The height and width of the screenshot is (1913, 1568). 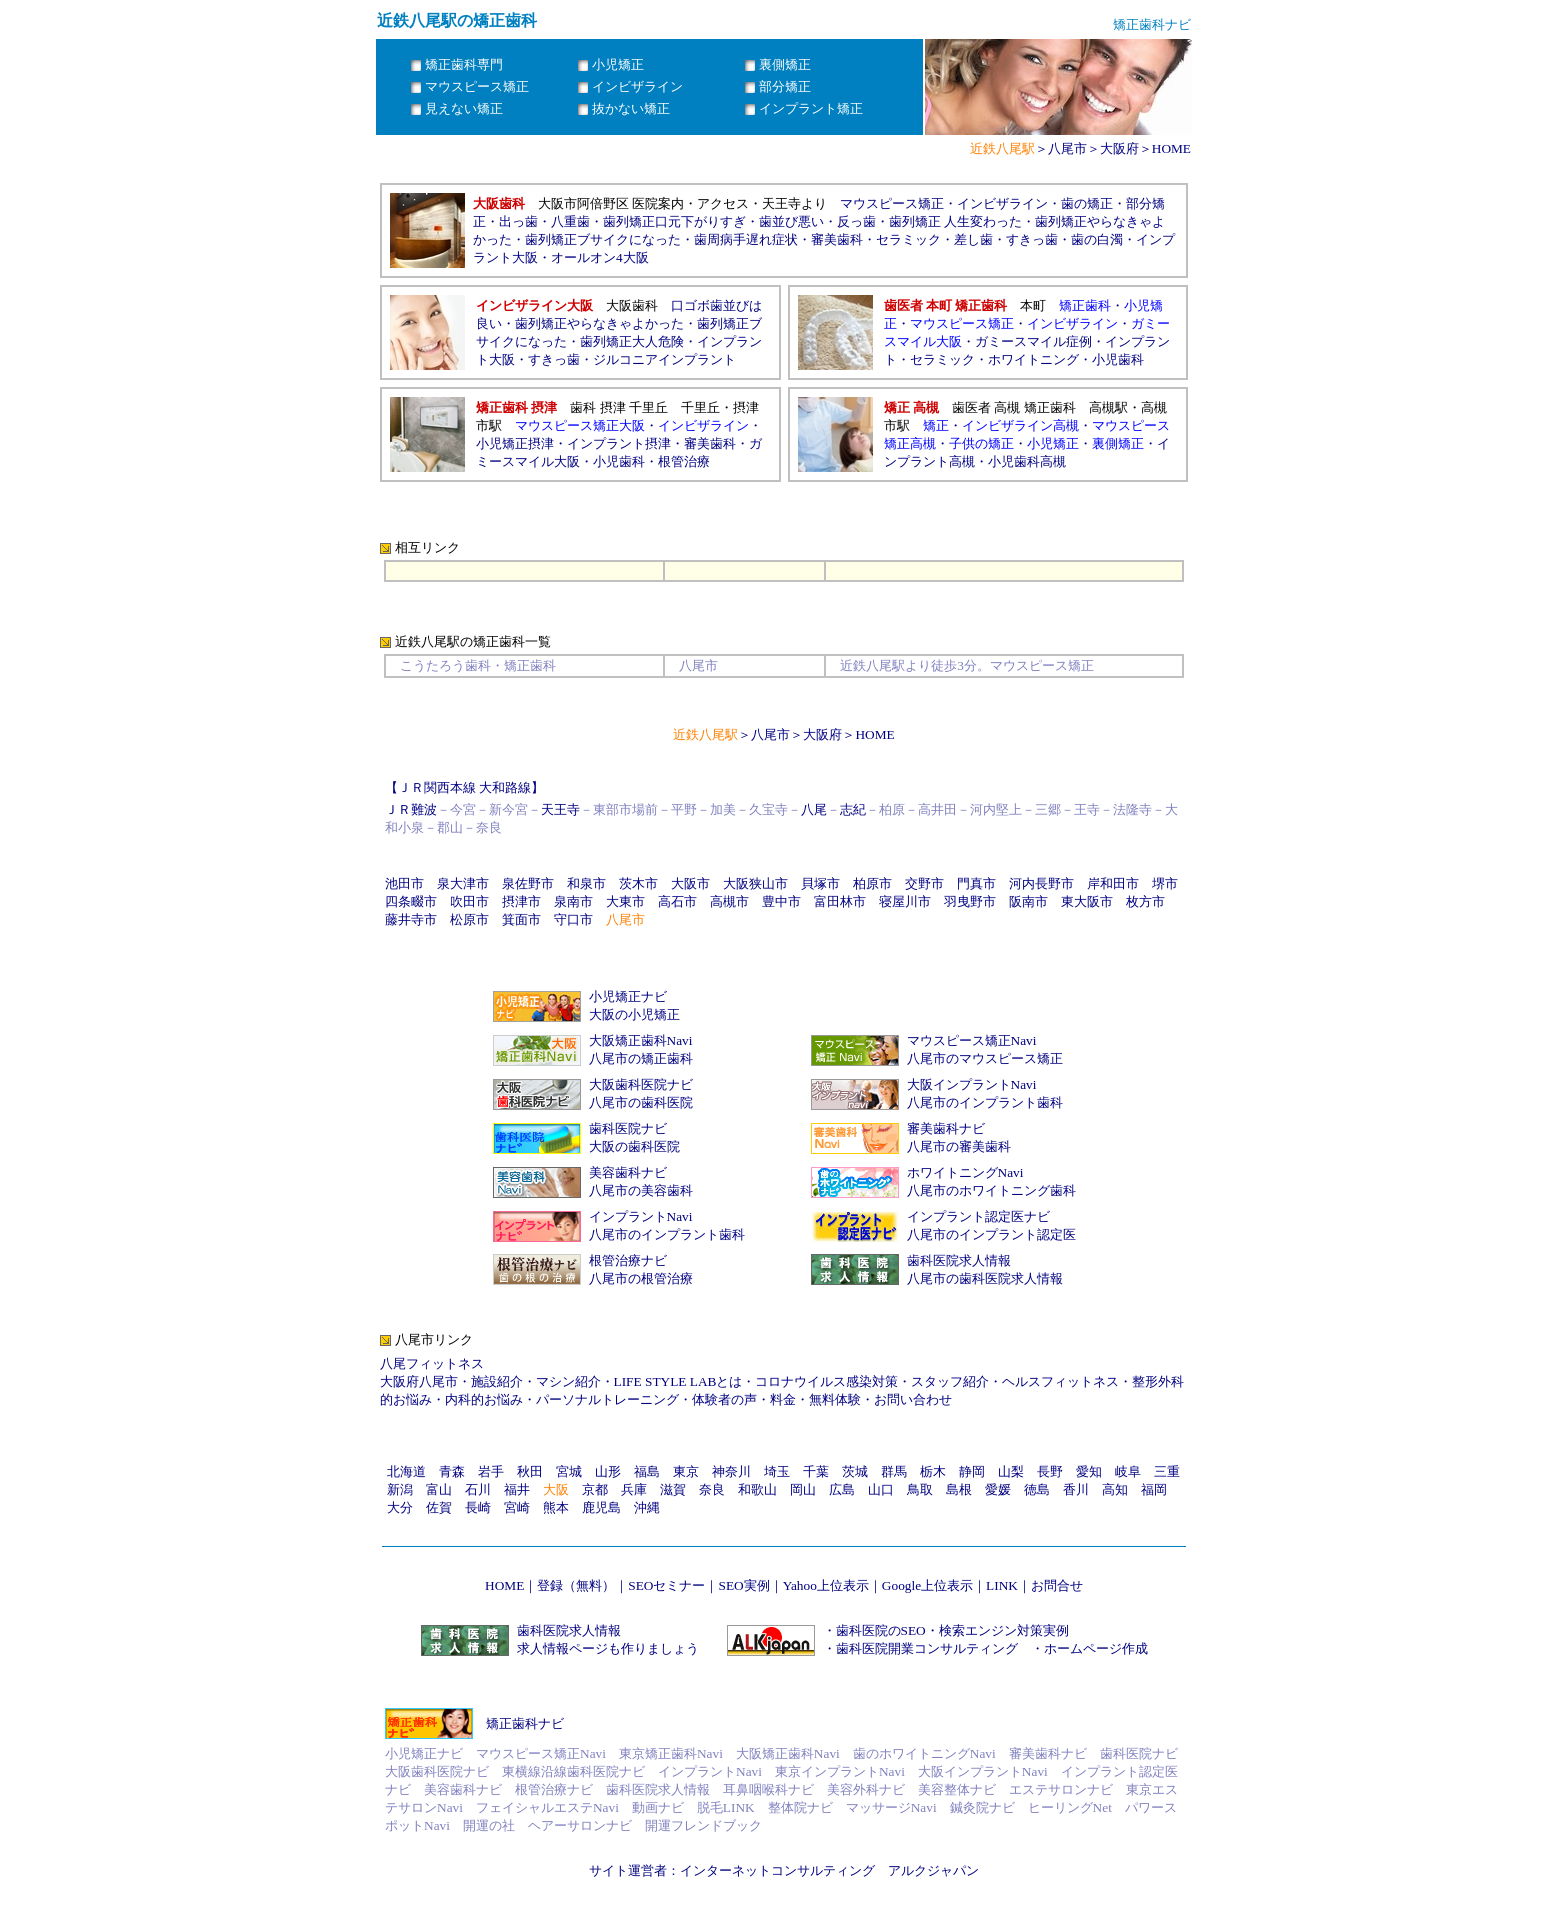 What do you see at coordinates (1060, 1381) in the screenshot?
I see `ヘルスフィットネス` at bounding box center [1060, 1381].